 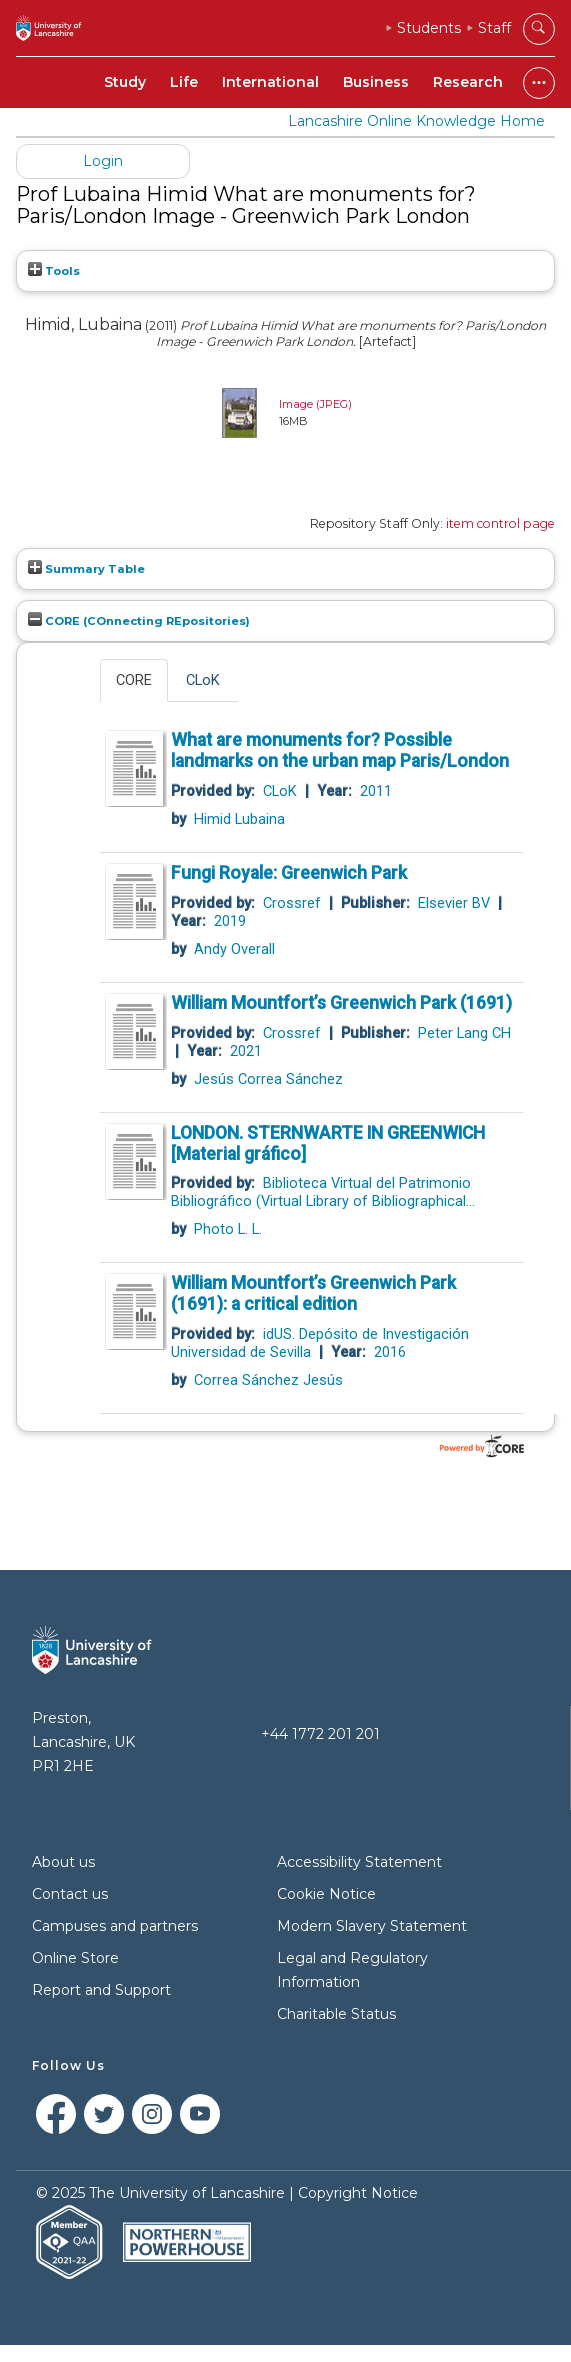 What do you see at coordinates (101, 1990) in the screenshot?
I see `Report and Support` at bounding box center [101, 1990].